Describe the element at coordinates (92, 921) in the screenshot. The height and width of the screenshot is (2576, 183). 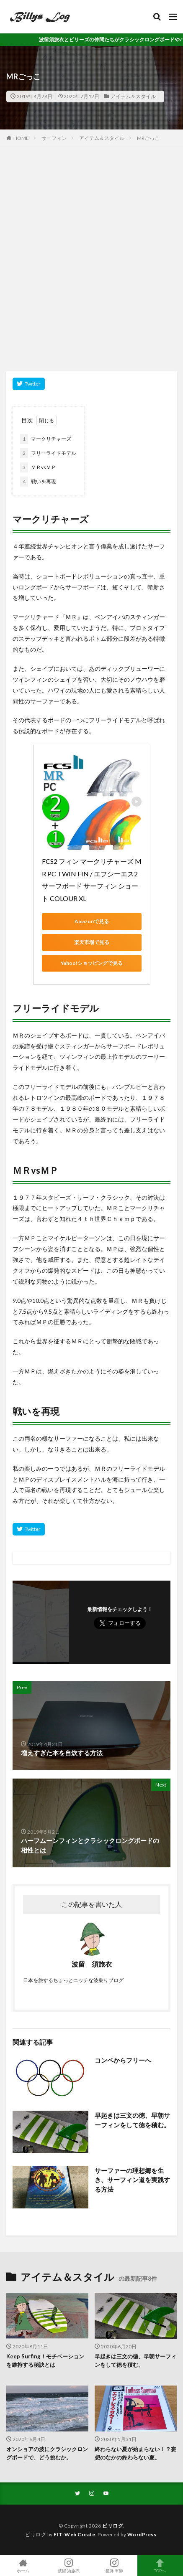
I see `Amazonで見る` at that location.